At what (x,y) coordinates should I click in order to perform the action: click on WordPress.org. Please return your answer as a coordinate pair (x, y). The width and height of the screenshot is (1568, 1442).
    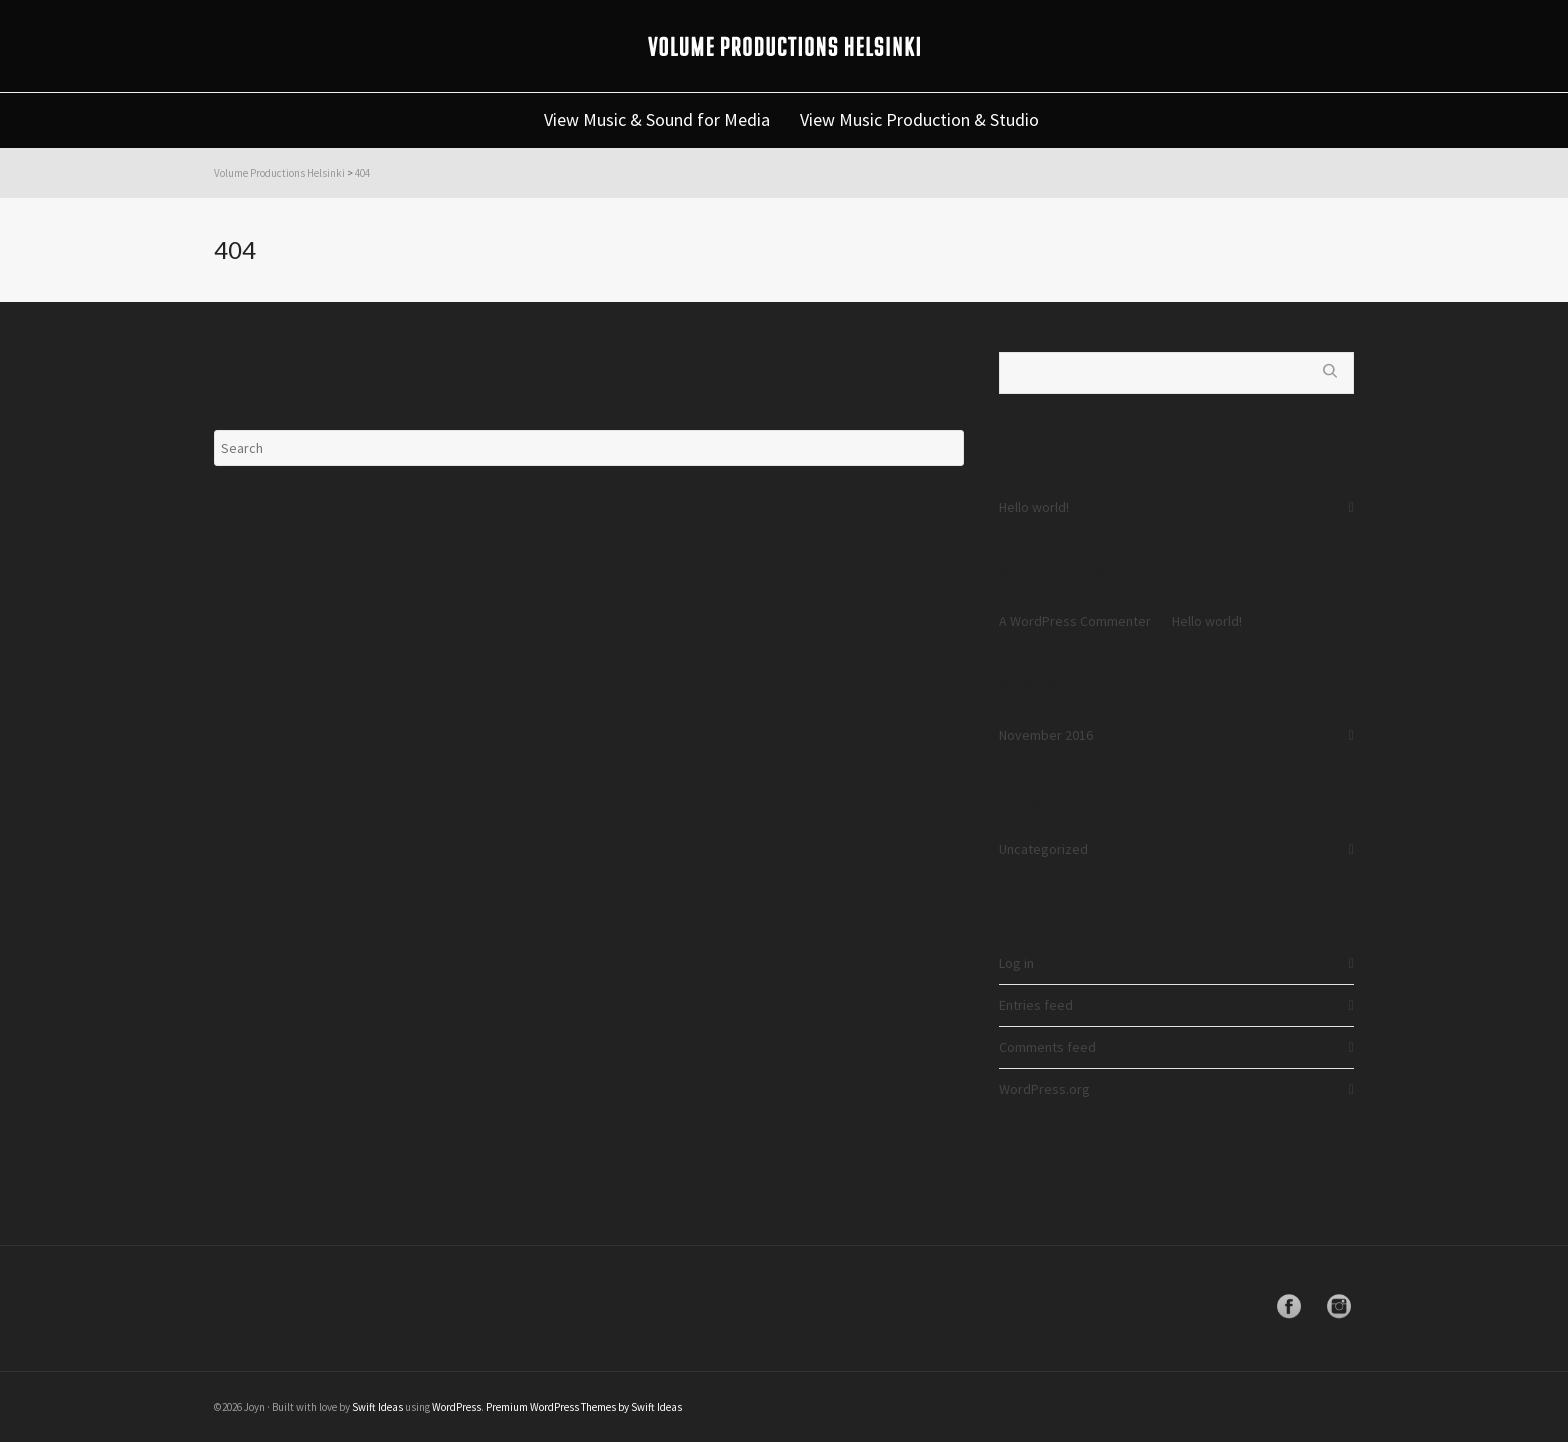
    Looking at the image, I should click on (1044, 1089).